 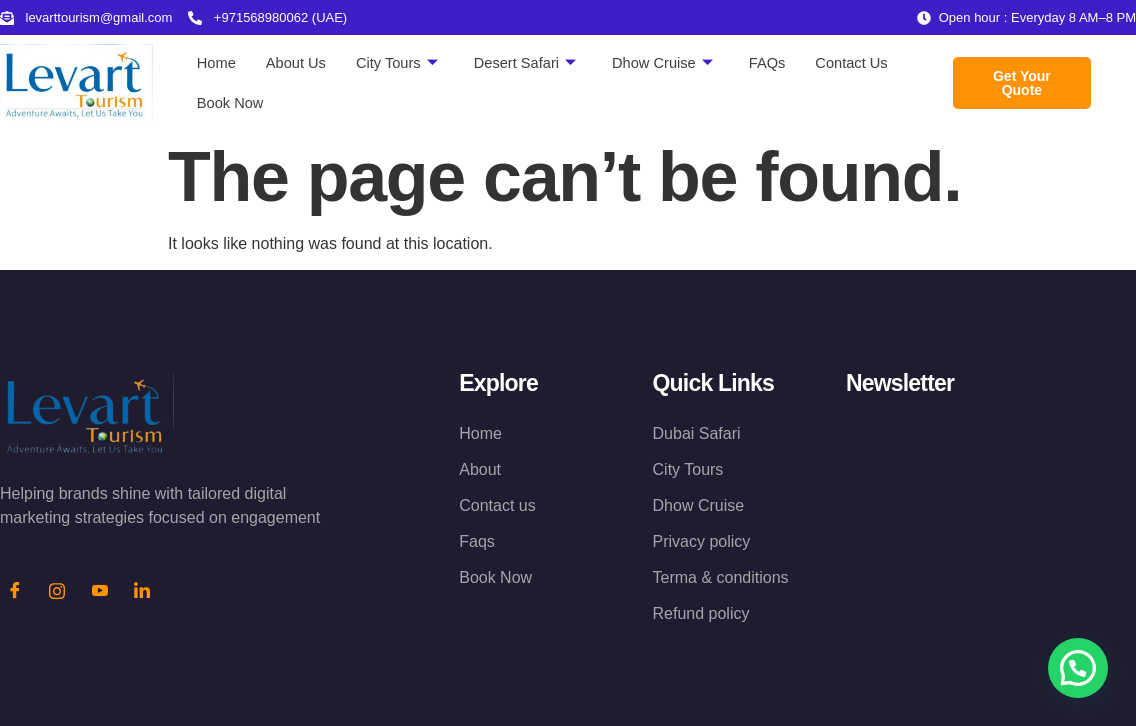 I want to click on Book Now, so click(x=231, y=102).